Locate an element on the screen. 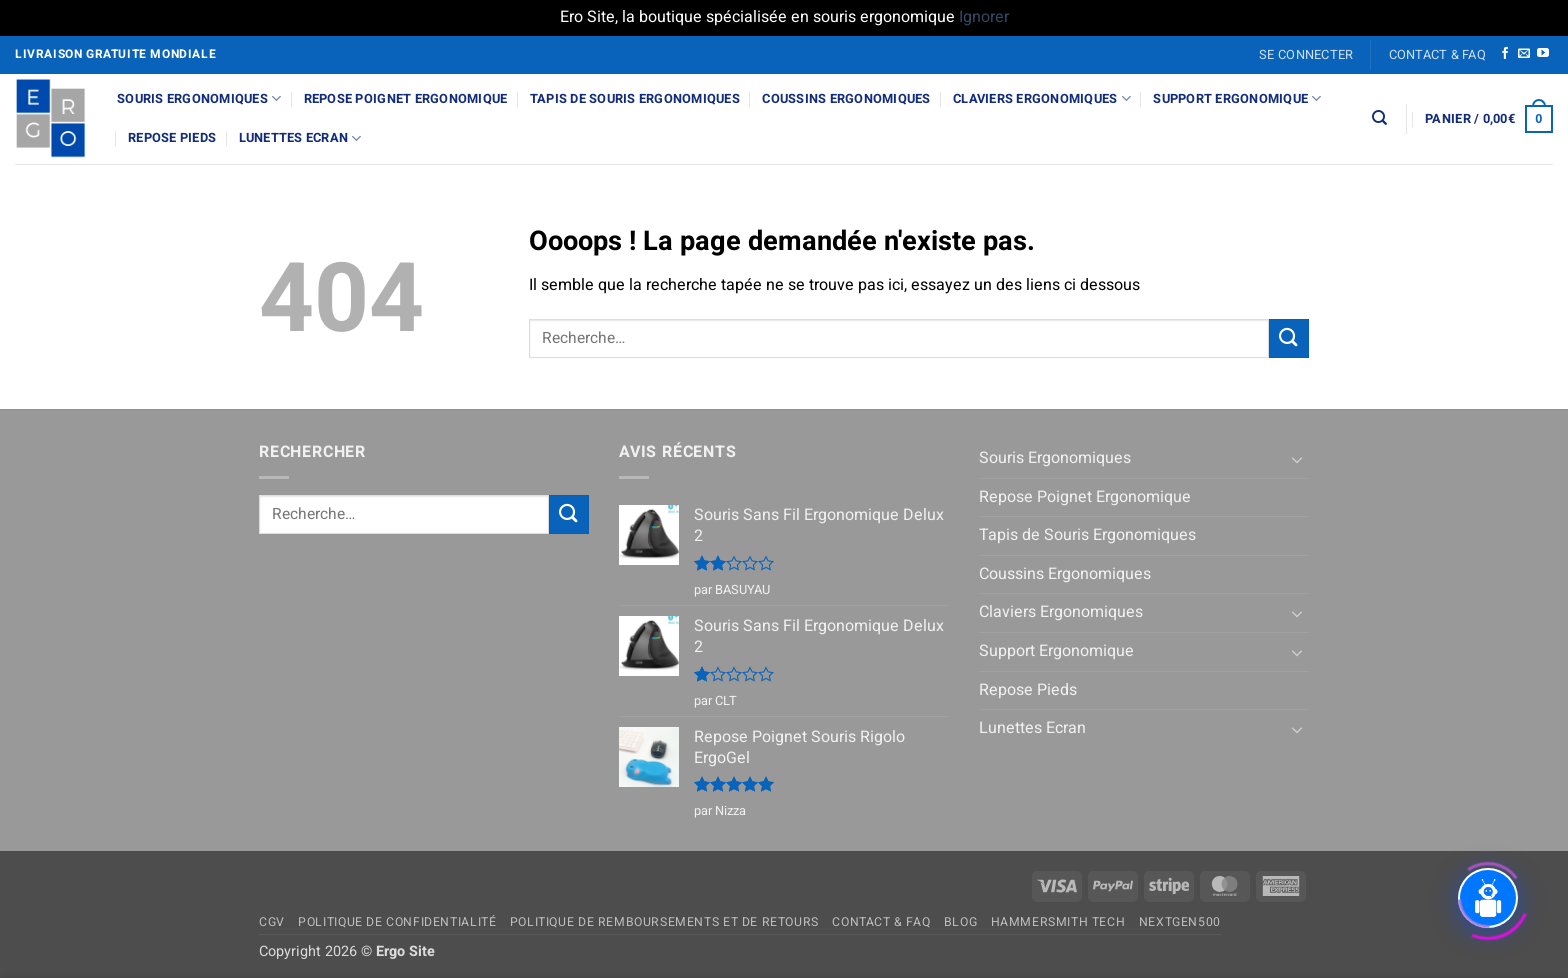  [Recherche] is located at coordinates (1379, 118).